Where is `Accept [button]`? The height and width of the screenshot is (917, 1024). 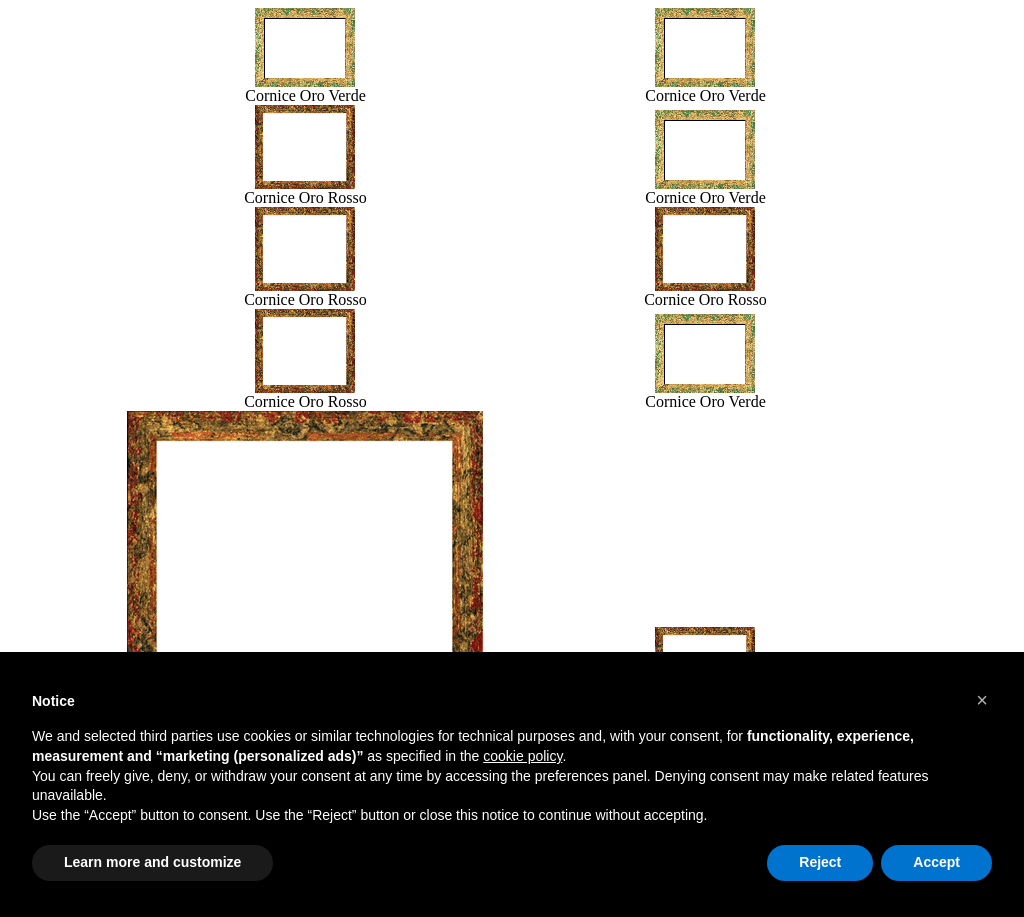 Accept [button] is located at coordinates (936, 862).